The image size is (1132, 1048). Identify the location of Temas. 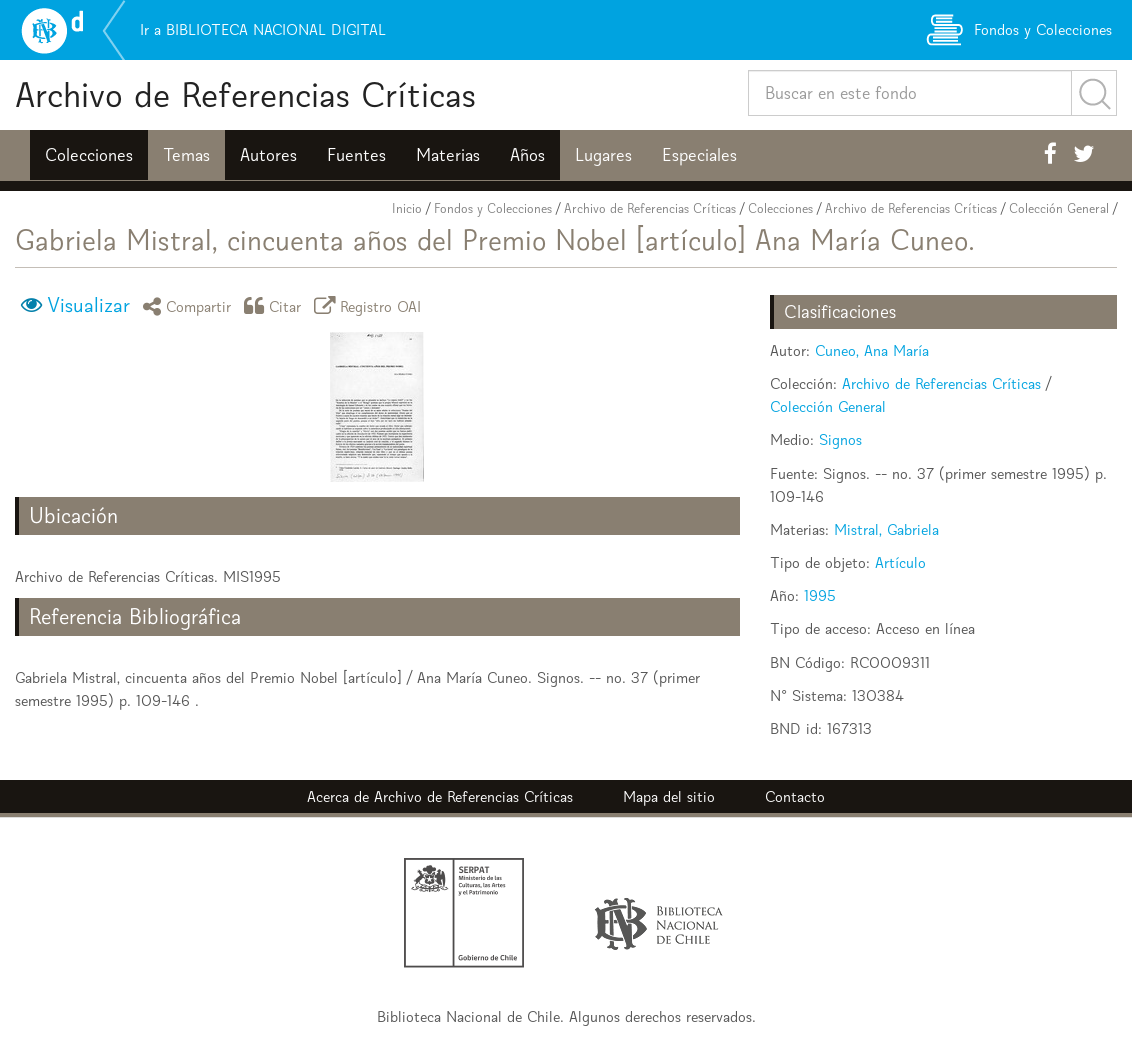
(186, 155).